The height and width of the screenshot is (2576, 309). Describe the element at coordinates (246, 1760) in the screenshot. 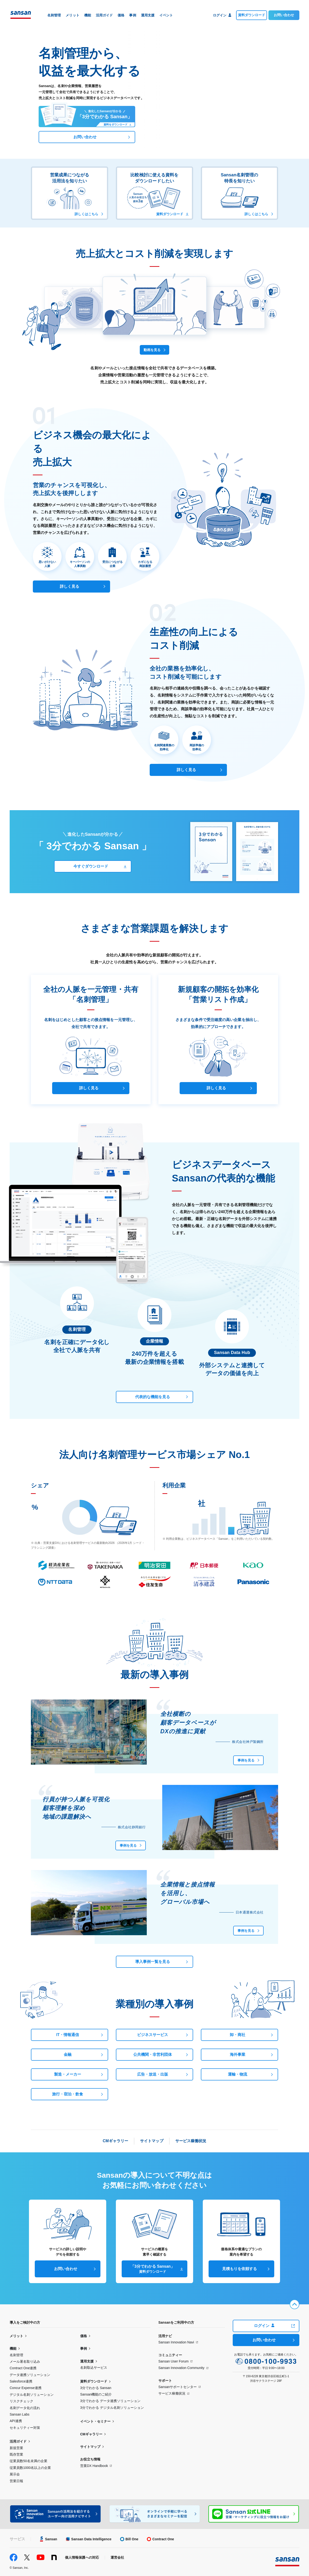

I see `事例を見る` at that location.